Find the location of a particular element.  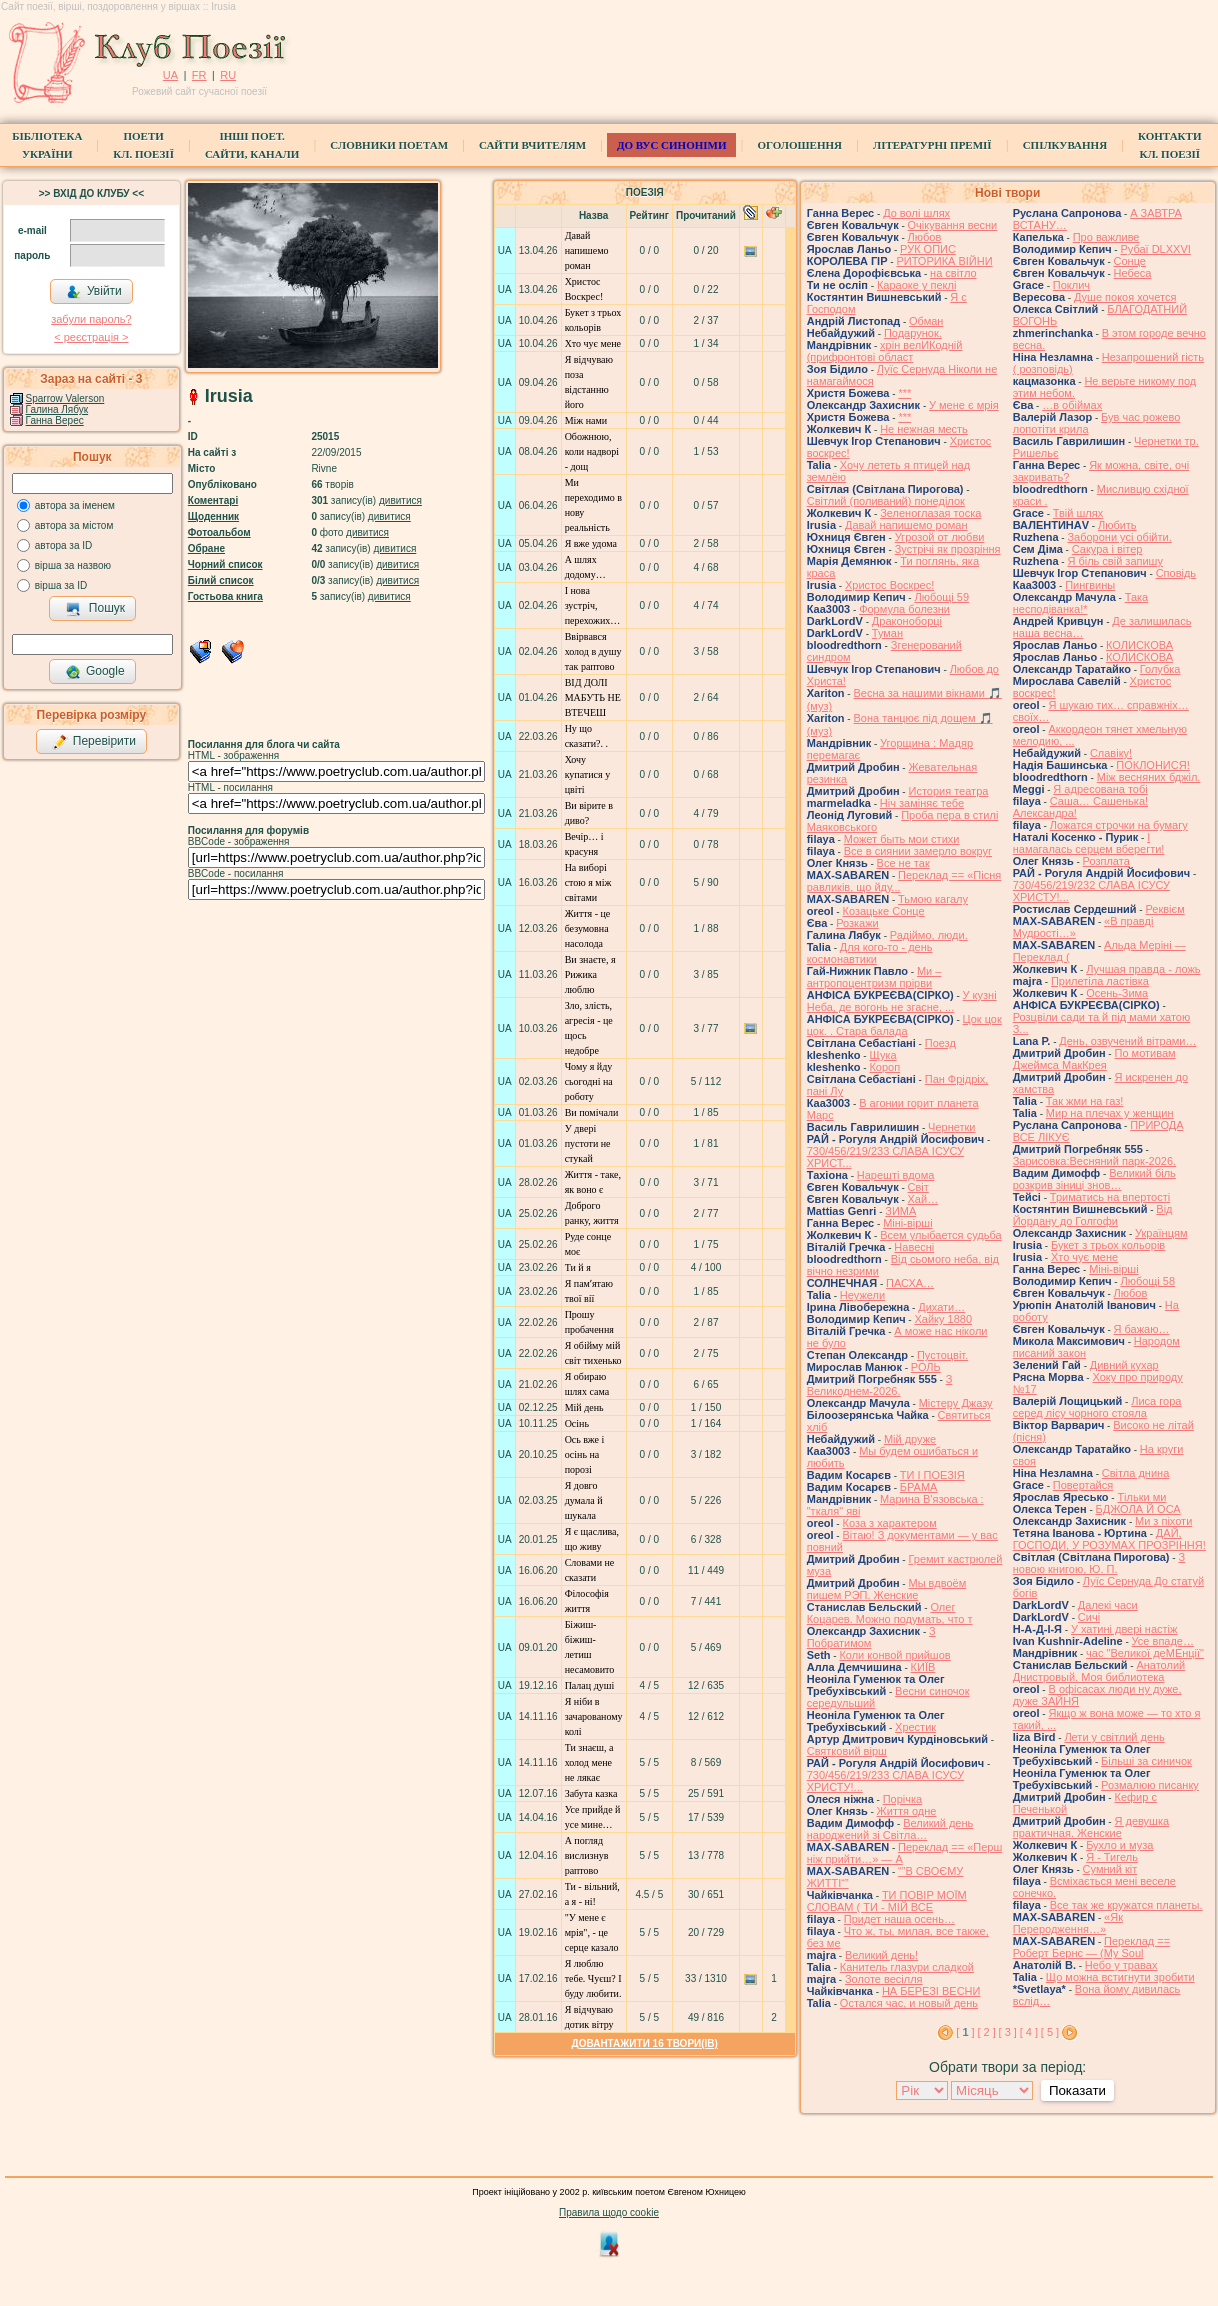

"У мене є мрія", - це серце казало is located at coordinates (592, 1932).